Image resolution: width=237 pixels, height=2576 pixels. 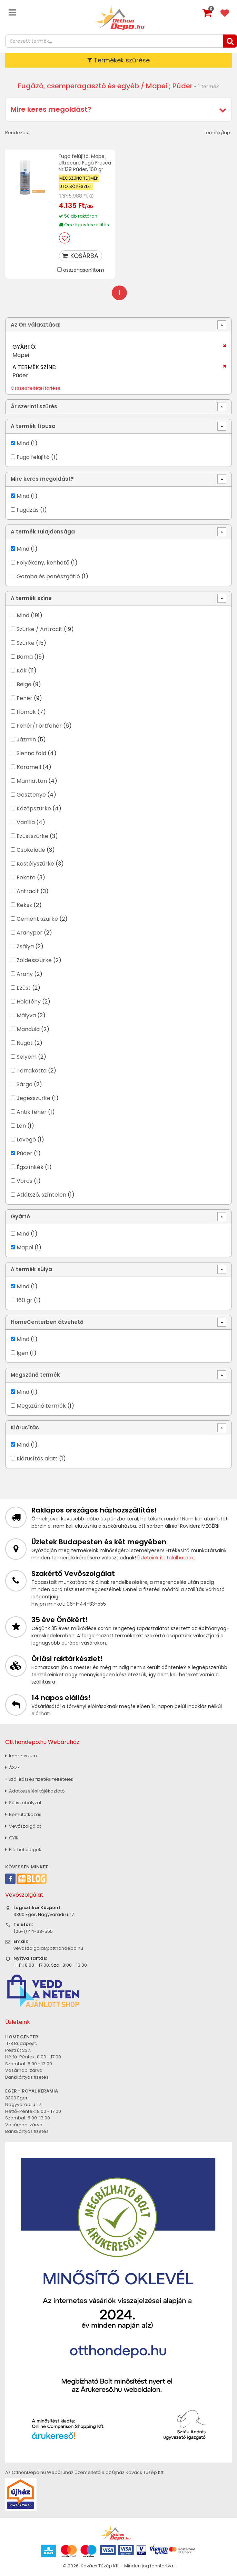 I want to click on Fuga felújító, Mapei, Ultracare Fuga Fresca Nr.139 Púder, 160 gr, so click(x=85, y=163).